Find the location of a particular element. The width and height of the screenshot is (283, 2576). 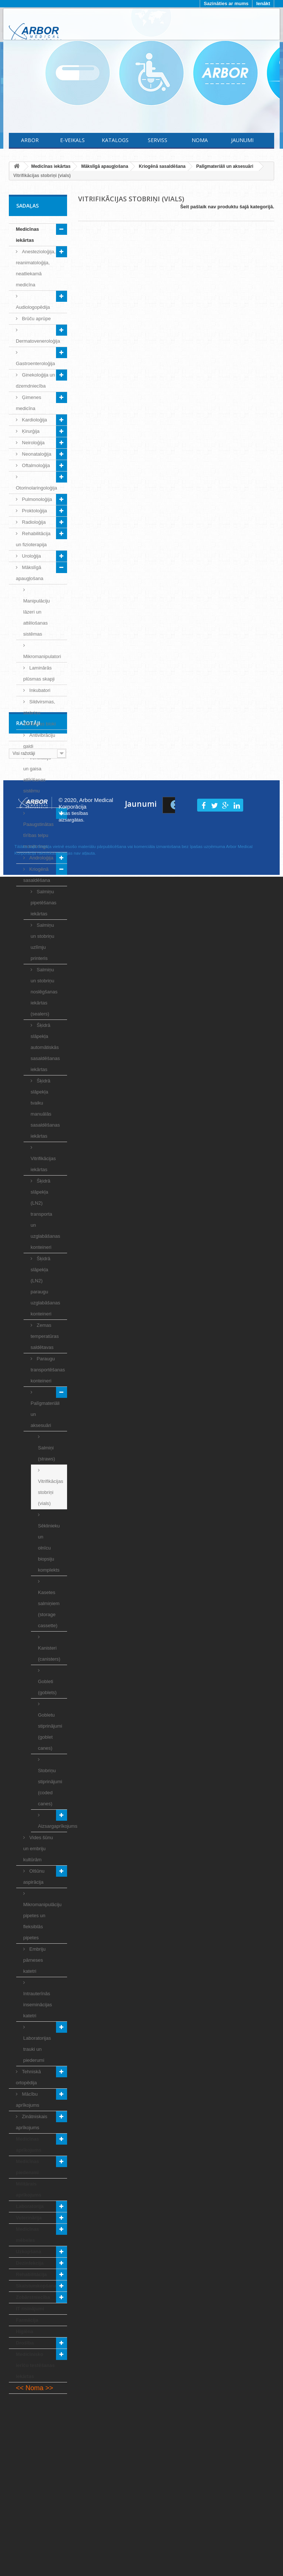

Olšūnu aspirācija is located at coordinates (34, 1876).